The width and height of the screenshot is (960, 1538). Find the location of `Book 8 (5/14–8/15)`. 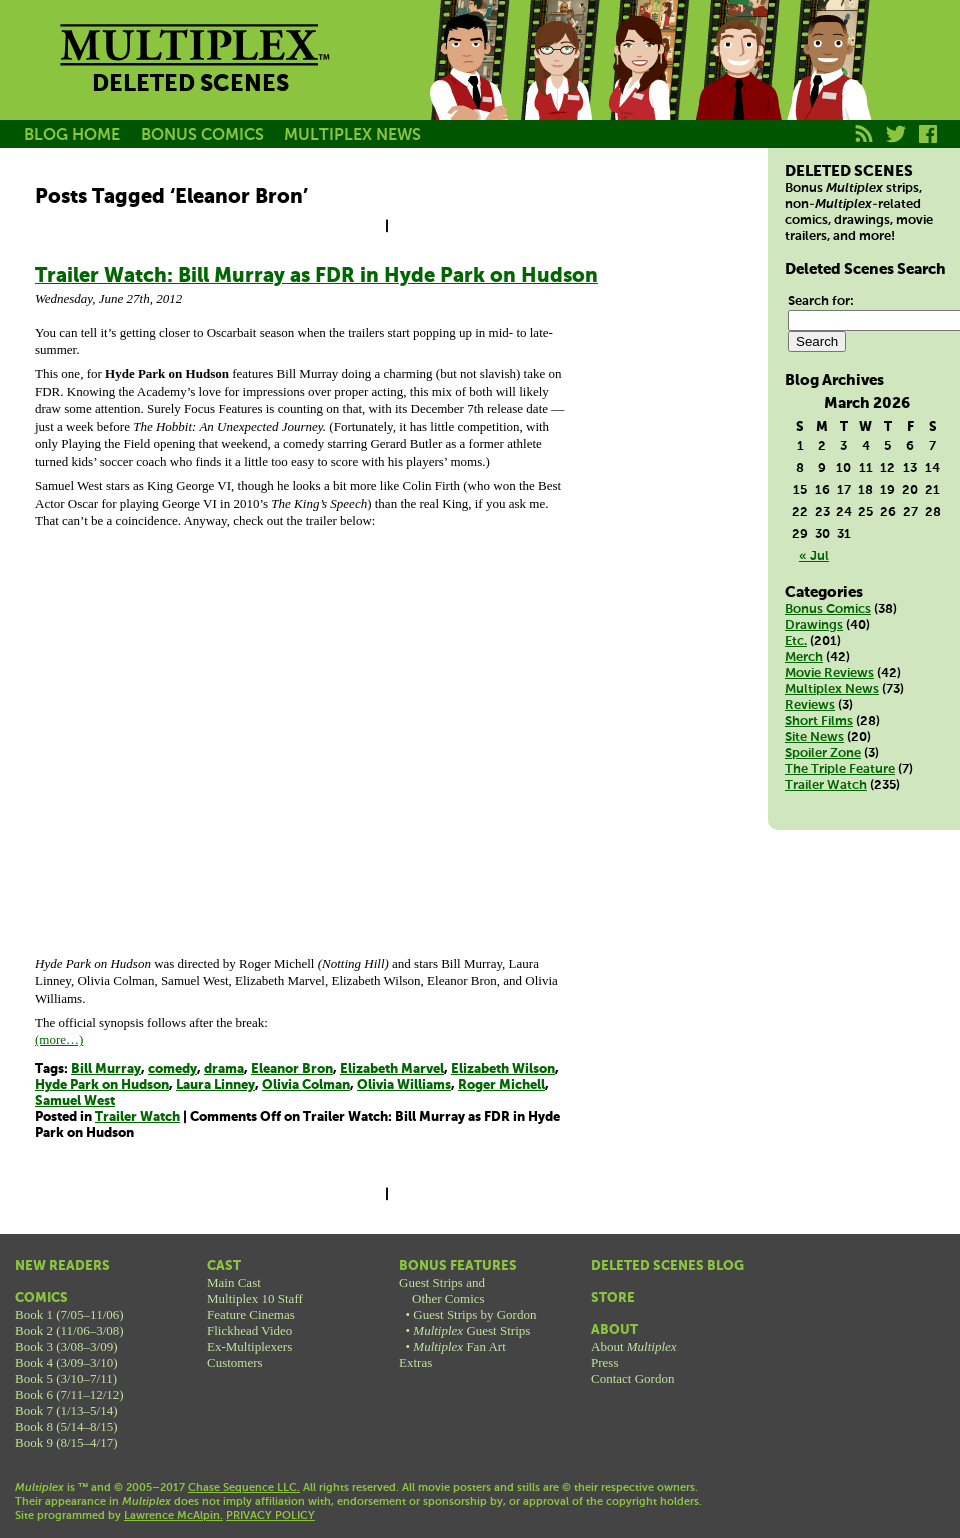

Book 8 (5/14–8/15) is located at coordinates (66, 1426).